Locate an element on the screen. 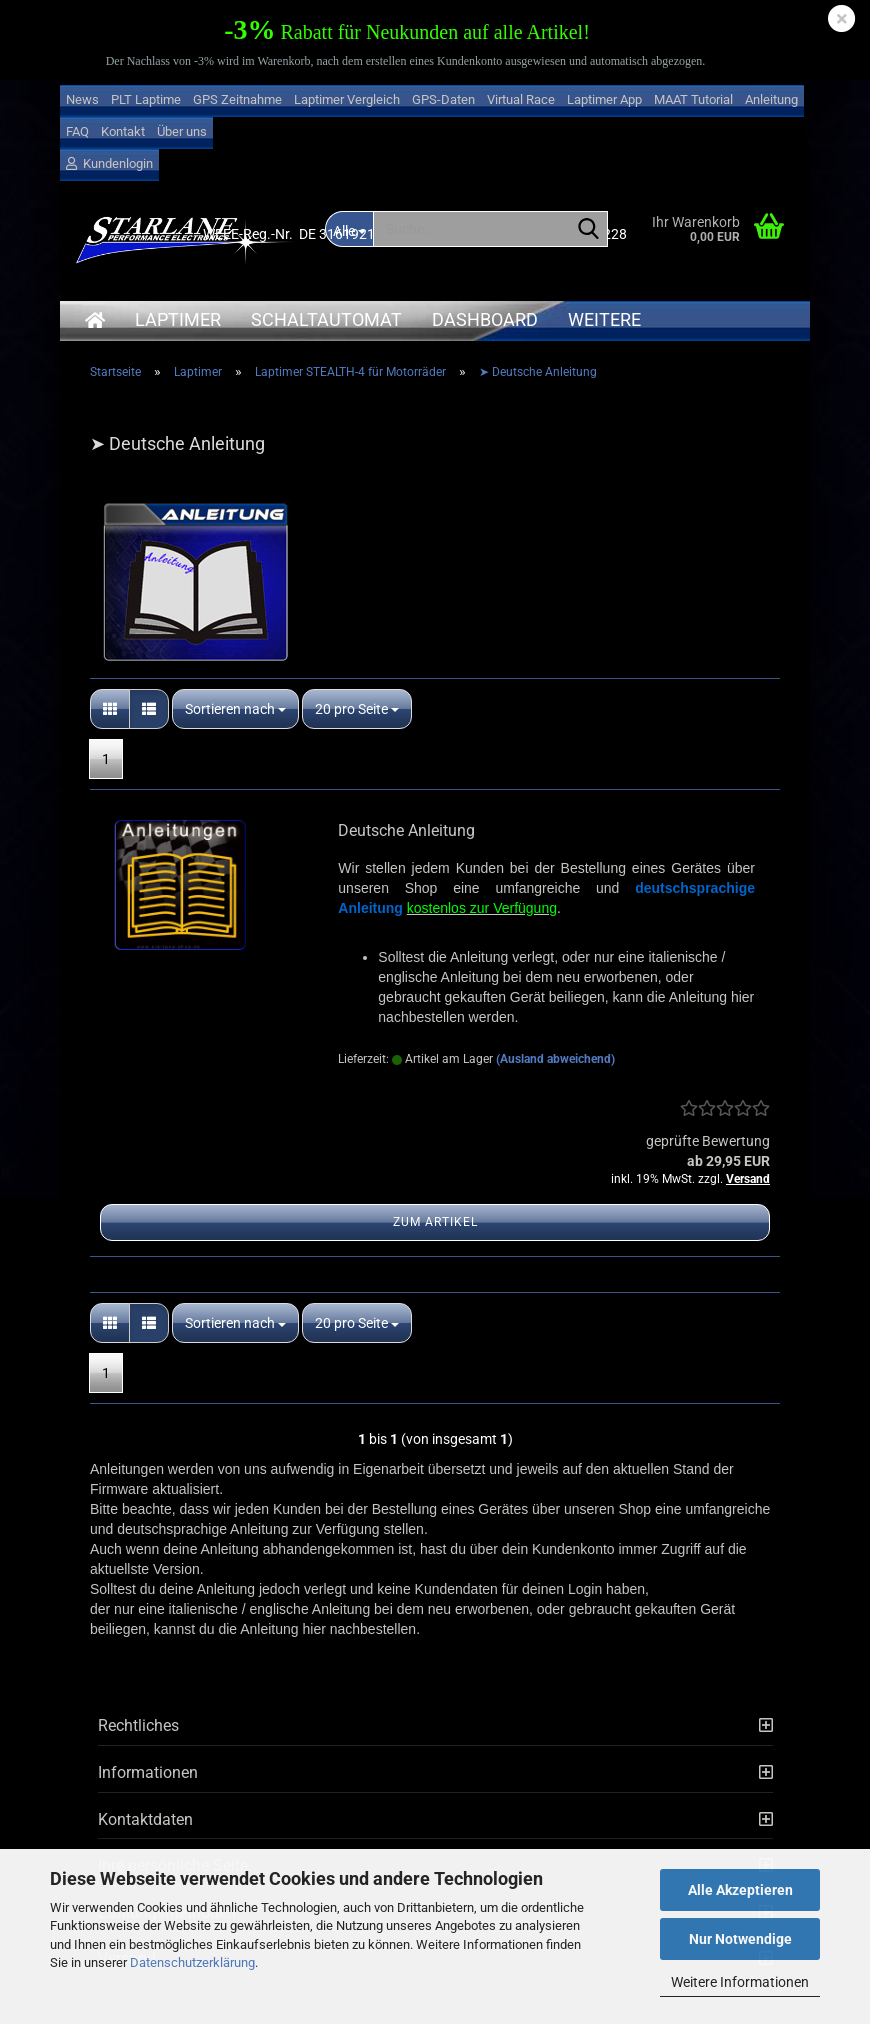 This screenshot has width=870, height=2024. (Ausland abweichend) is located at coordinates (555, 1059).